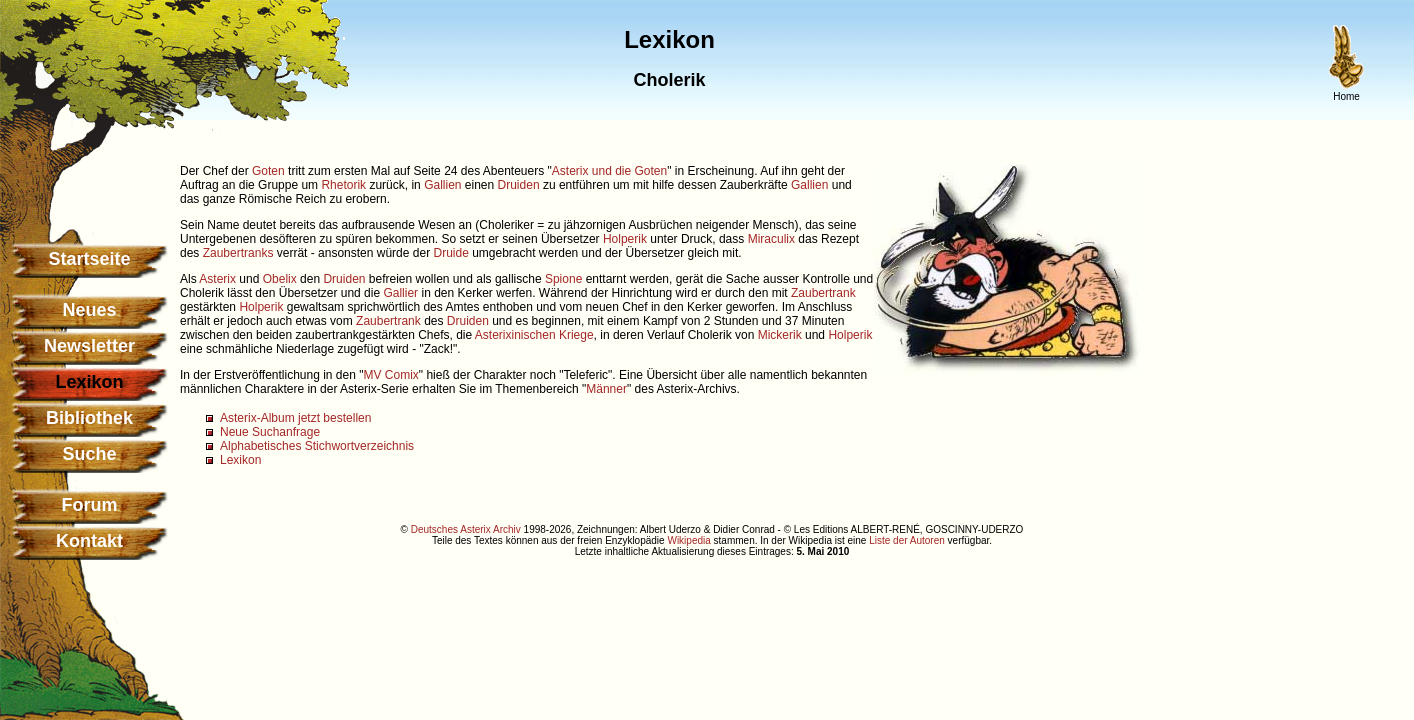 The height and width of the screenshot is (720, 1414). I want to click on Kontakt, so click(89, 541).